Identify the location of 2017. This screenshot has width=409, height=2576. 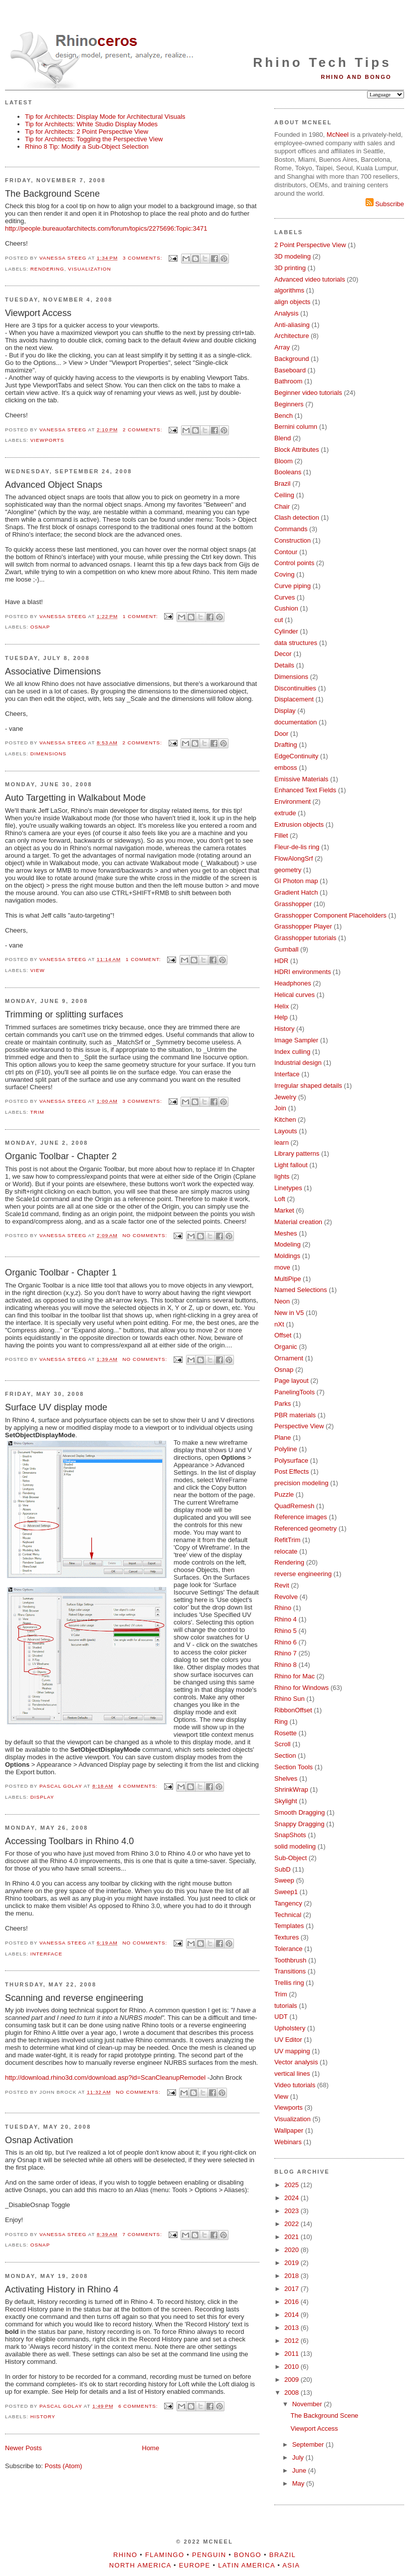
(292, 2288).